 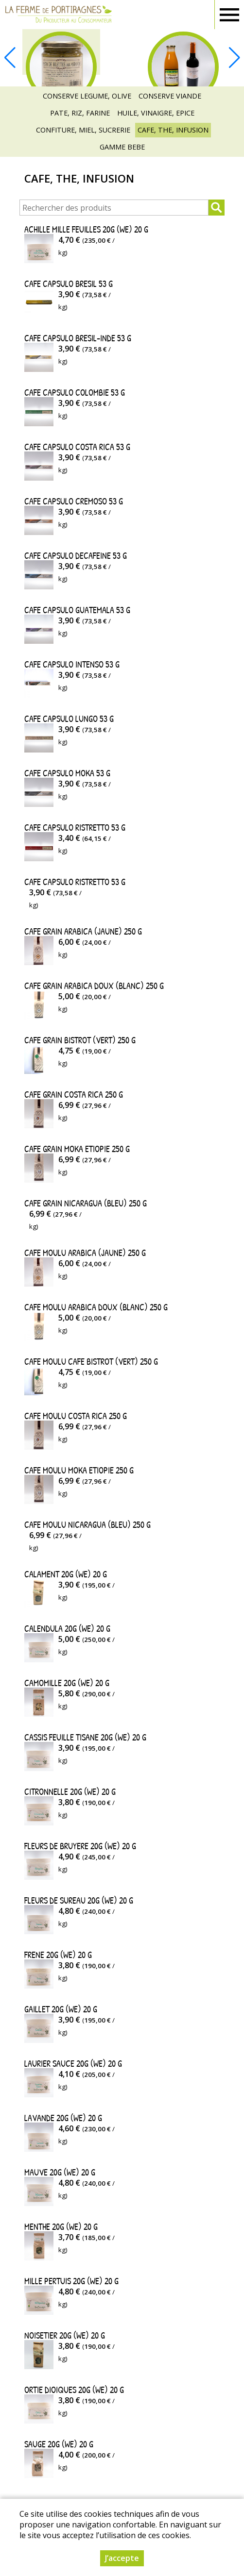 What do you see at coordinates (170, 95) in the screenshot?
I see `CONSERVE VIANDE` at bounding box center [170, 95].